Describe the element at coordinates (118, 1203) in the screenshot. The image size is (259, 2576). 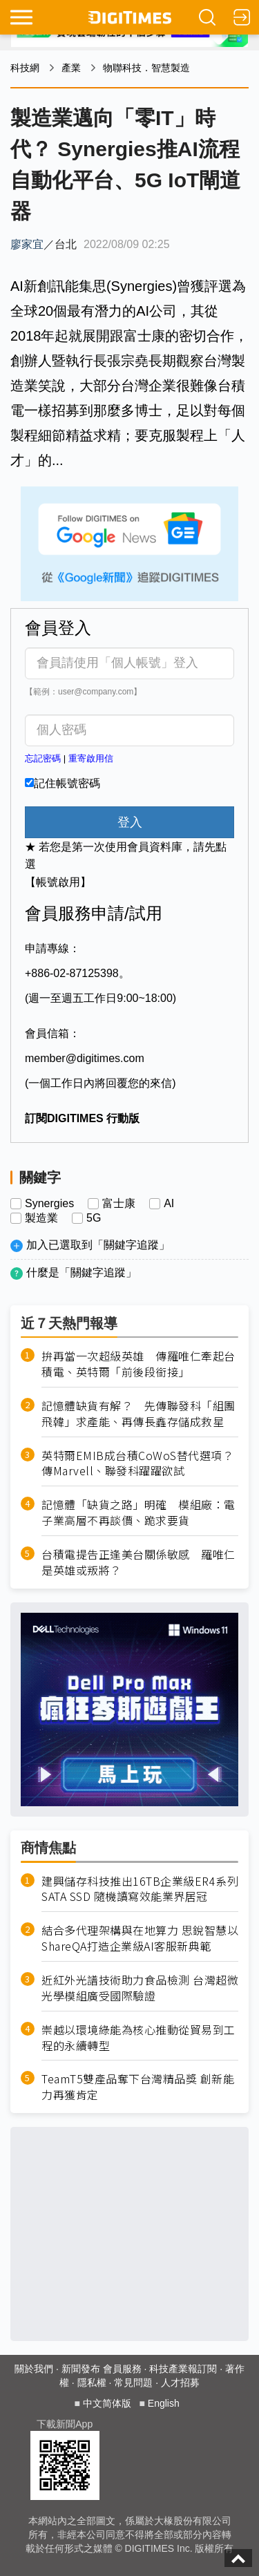
I see `富士康` at that location.